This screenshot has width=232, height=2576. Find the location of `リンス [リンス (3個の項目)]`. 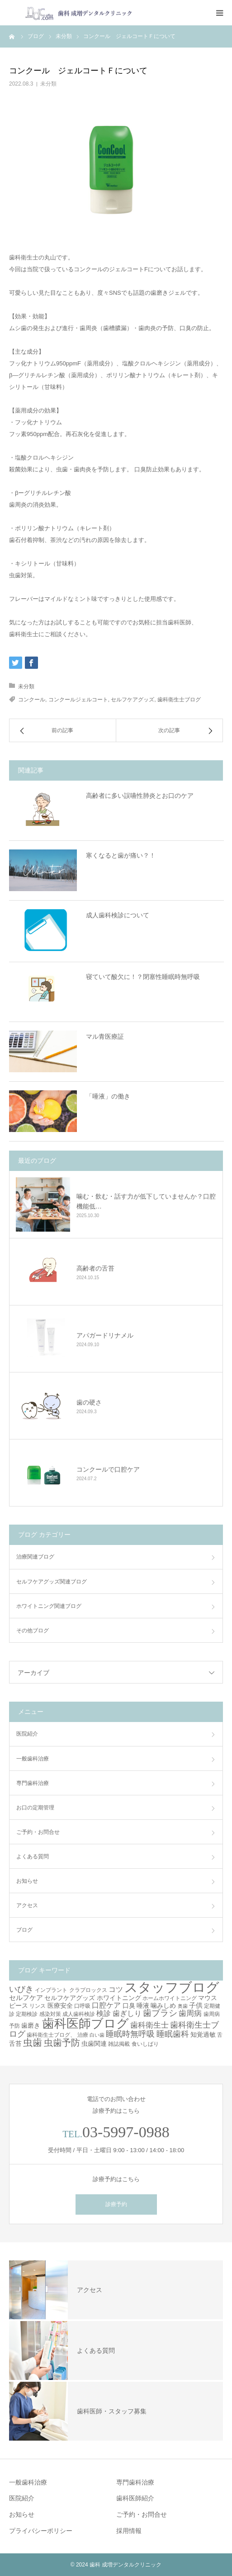

リンス [リンス (3個の項目)] is located at coordinates (37, 2006).